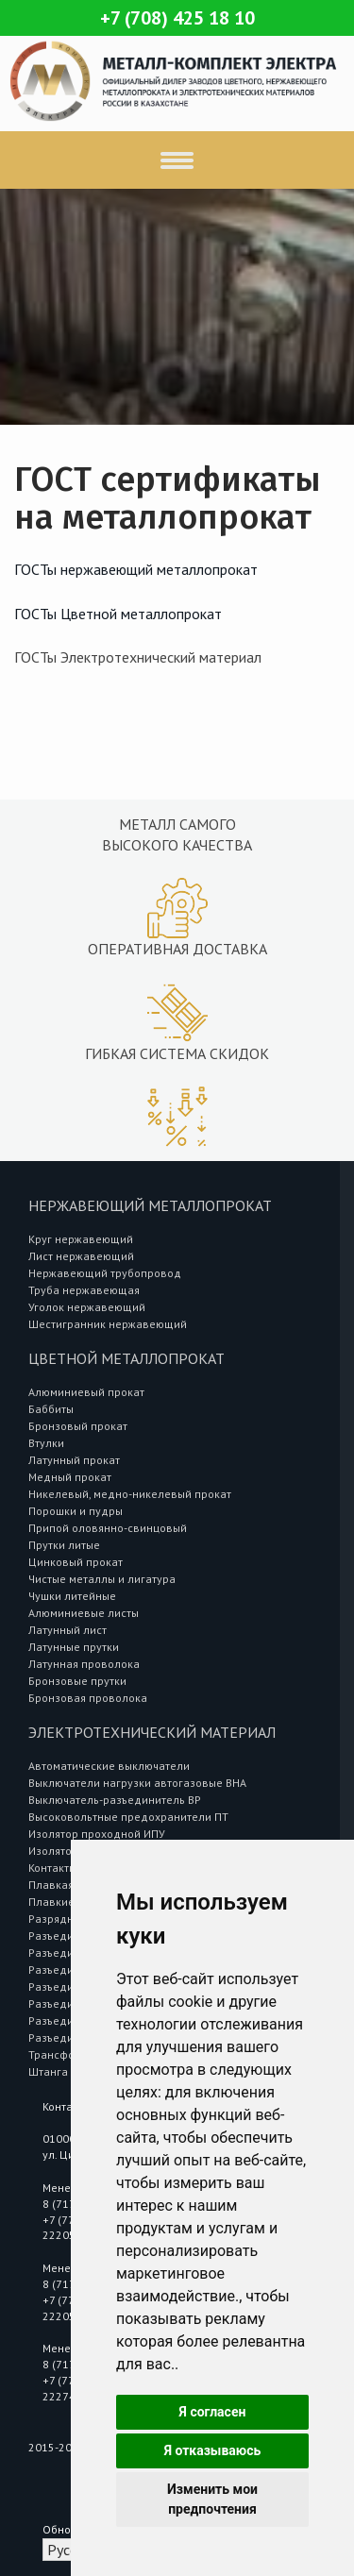 The image size is (354, 2576). I want to click on Порошки и пудры, so click(75, 1511).